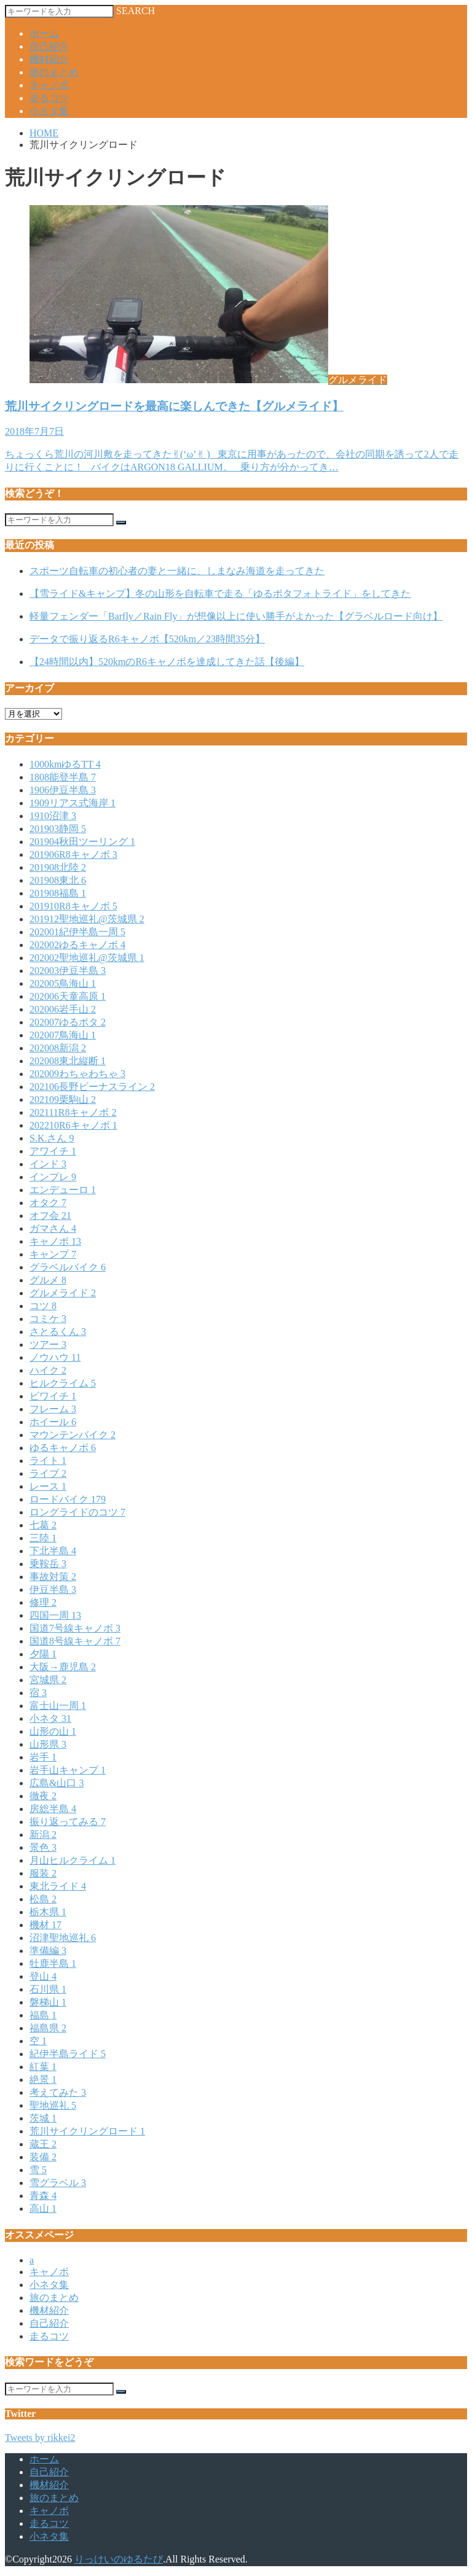 This screenshot has width=472, height=2576. I want to click on 服装, so click(43, 1873).